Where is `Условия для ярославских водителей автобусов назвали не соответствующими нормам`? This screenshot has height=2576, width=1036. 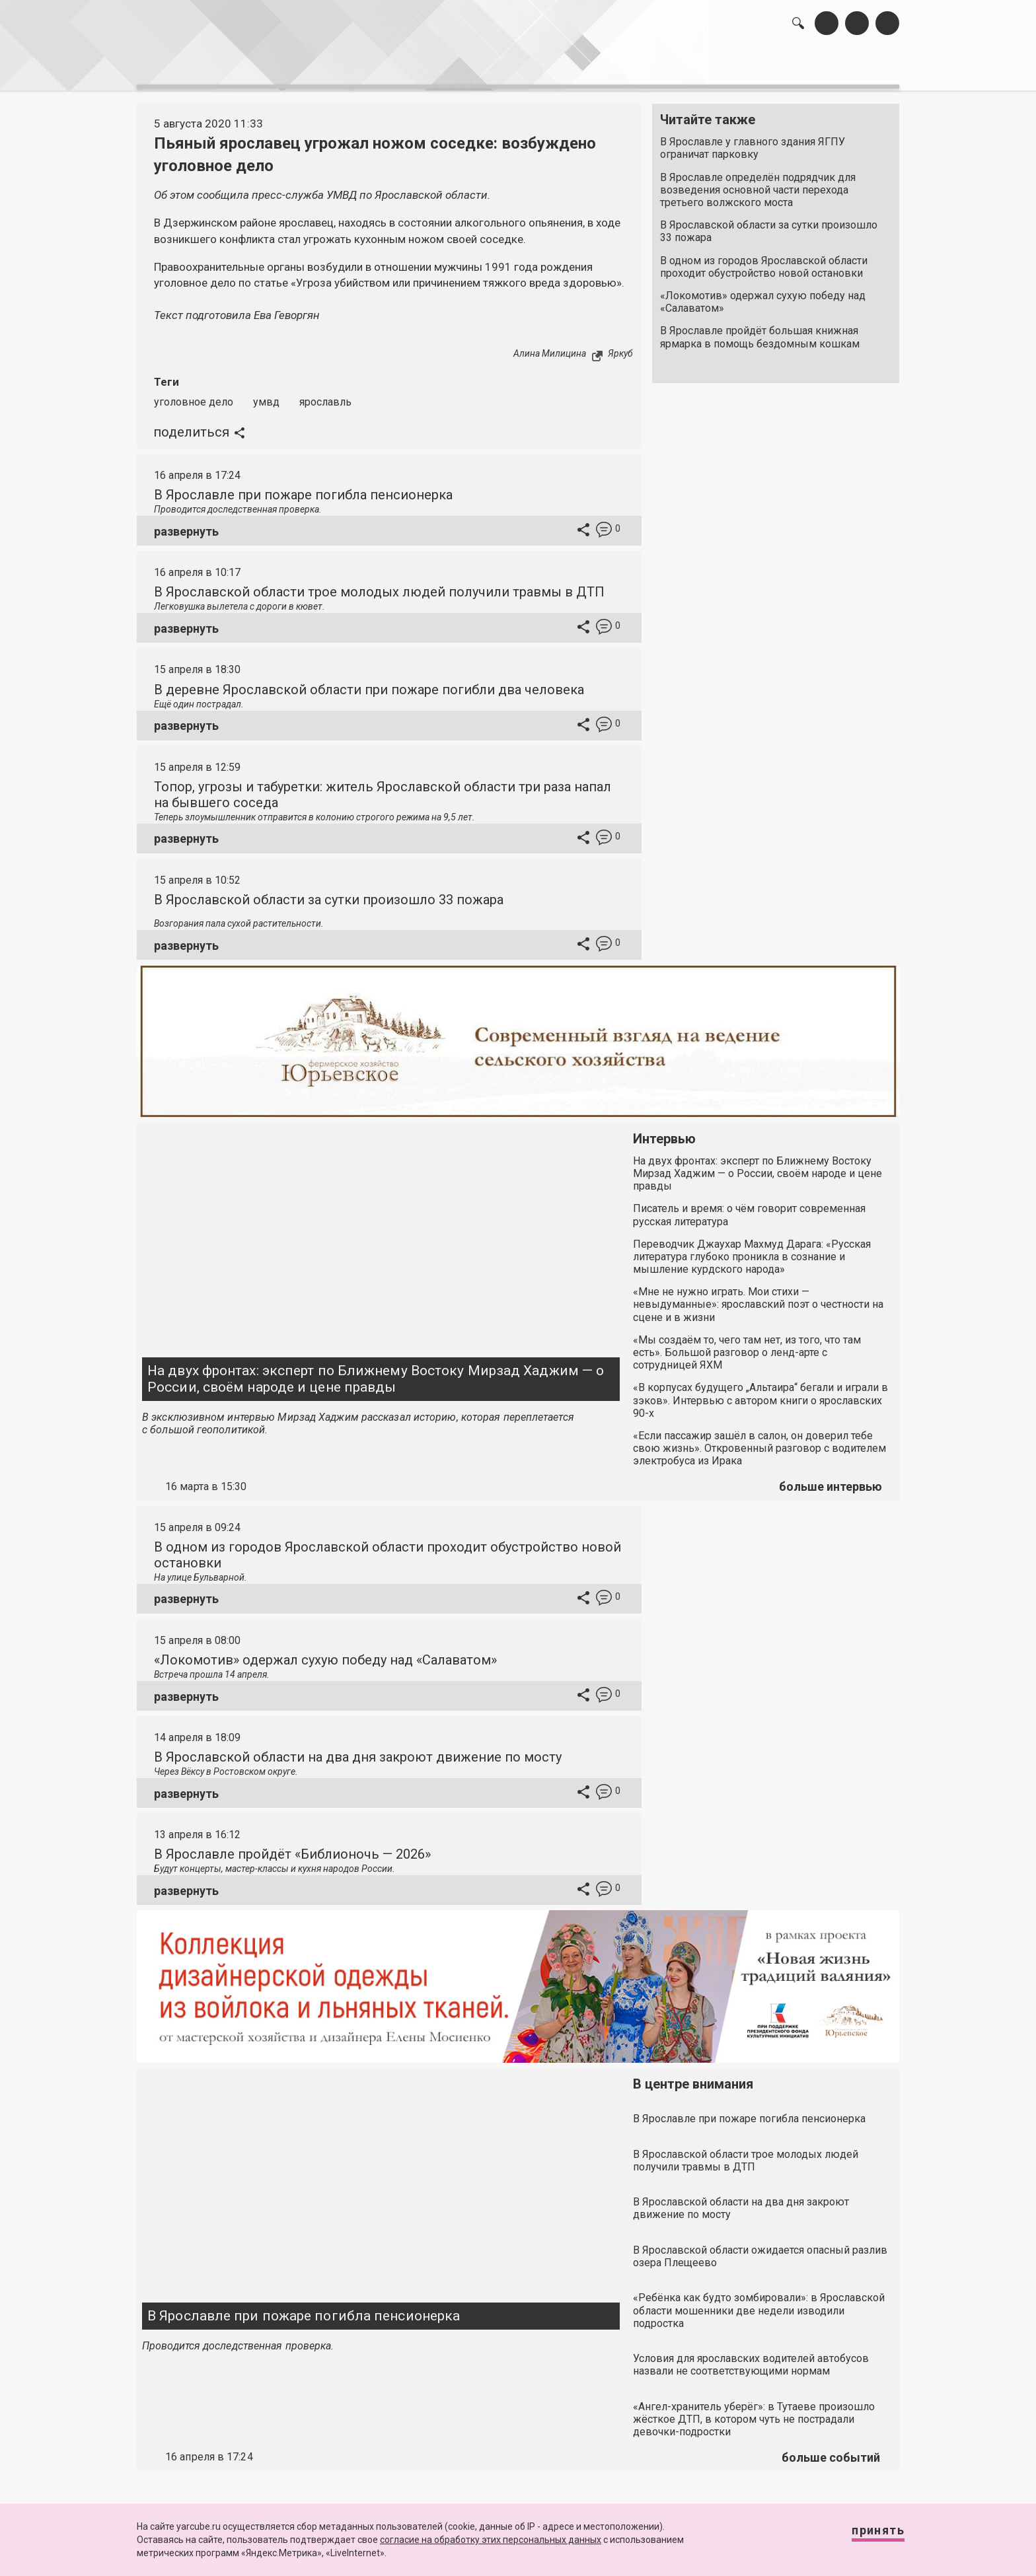 Условия для ярославских водителей автобусов назвали не соответствующими нормам is located at coordinates (751, 2357).